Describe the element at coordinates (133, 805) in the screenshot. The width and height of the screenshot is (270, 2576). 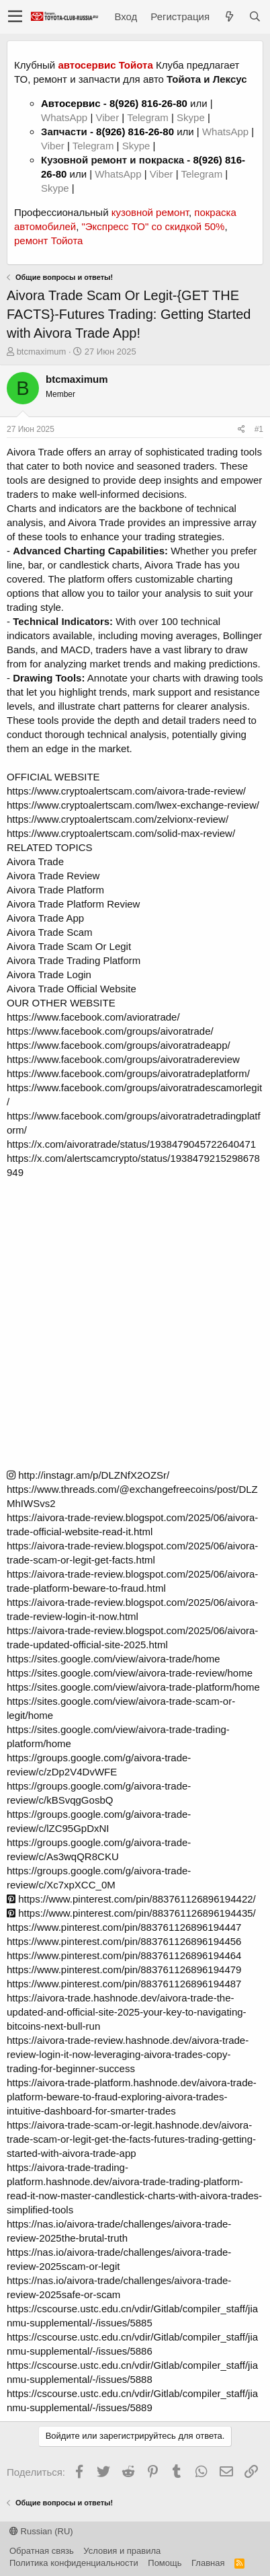
I see `https://www.cryptoalertscam.com/lwex-exchange-review/` at that location.